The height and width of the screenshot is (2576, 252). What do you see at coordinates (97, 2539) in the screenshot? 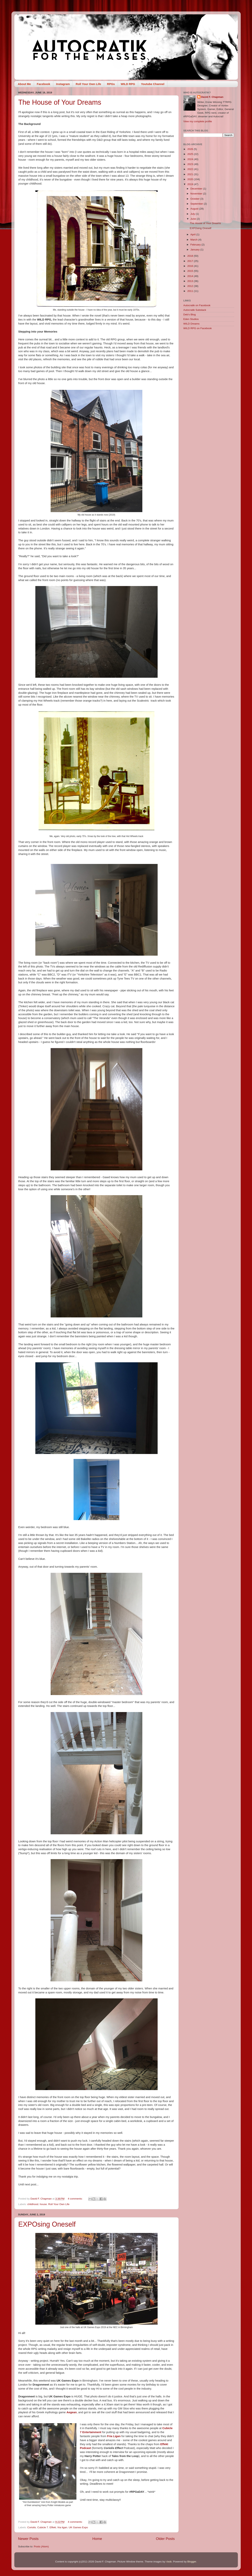
I see `Home` at bounding box center [97, 2539].